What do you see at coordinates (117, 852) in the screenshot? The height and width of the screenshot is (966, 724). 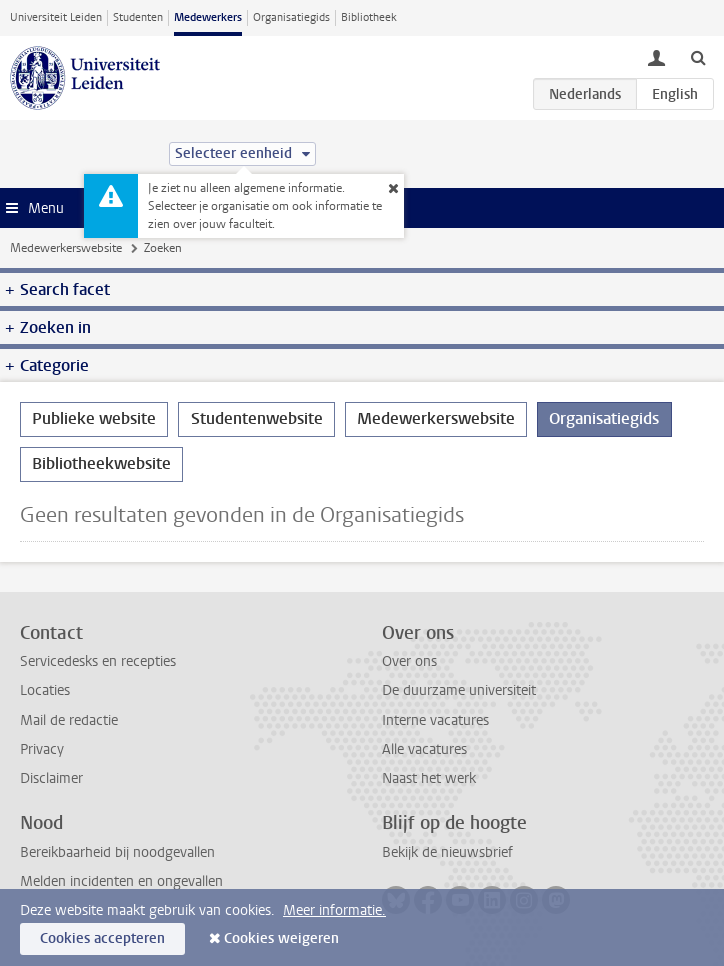 I see `Bereikbaarheid bij noodgevallen` at bounding box center [117, 852].